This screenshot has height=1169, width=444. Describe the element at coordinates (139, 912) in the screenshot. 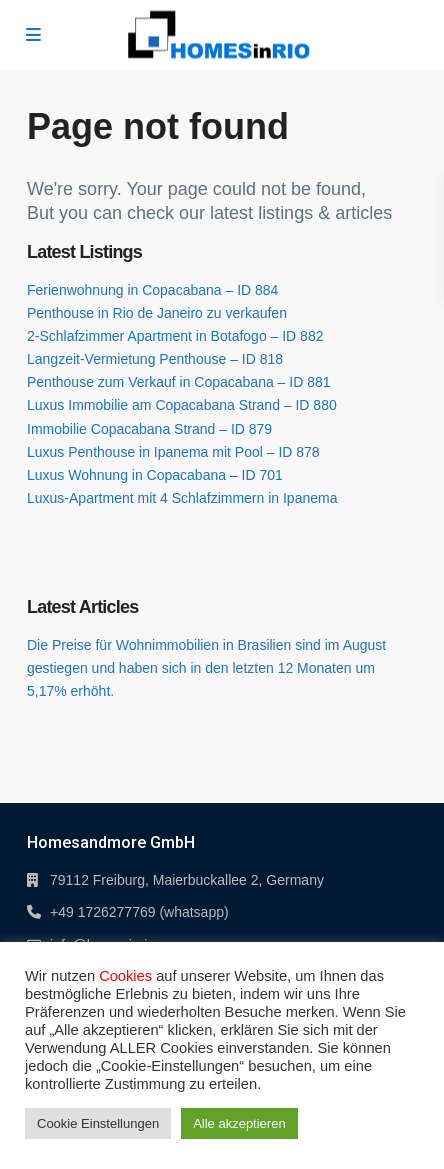

I see `+49 1726277769 (whatsapp)` at that location.